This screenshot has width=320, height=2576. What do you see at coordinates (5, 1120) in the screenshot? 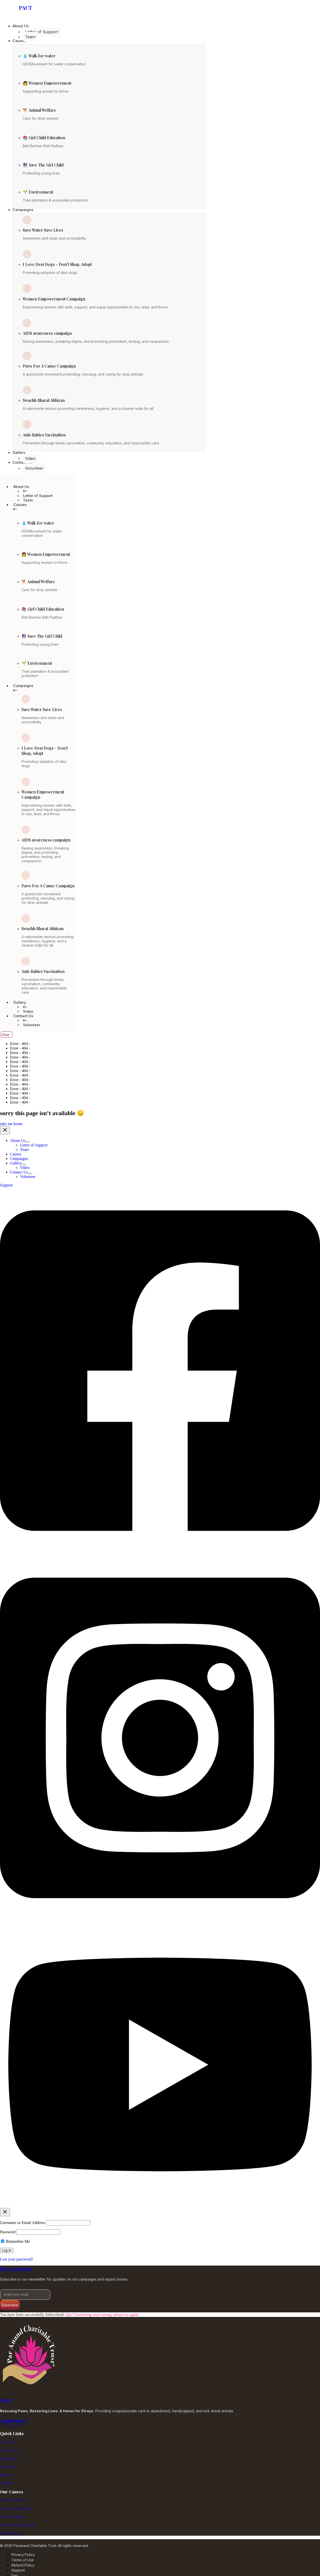
I see `[Close menu]` at bounding box center [5, 1120].